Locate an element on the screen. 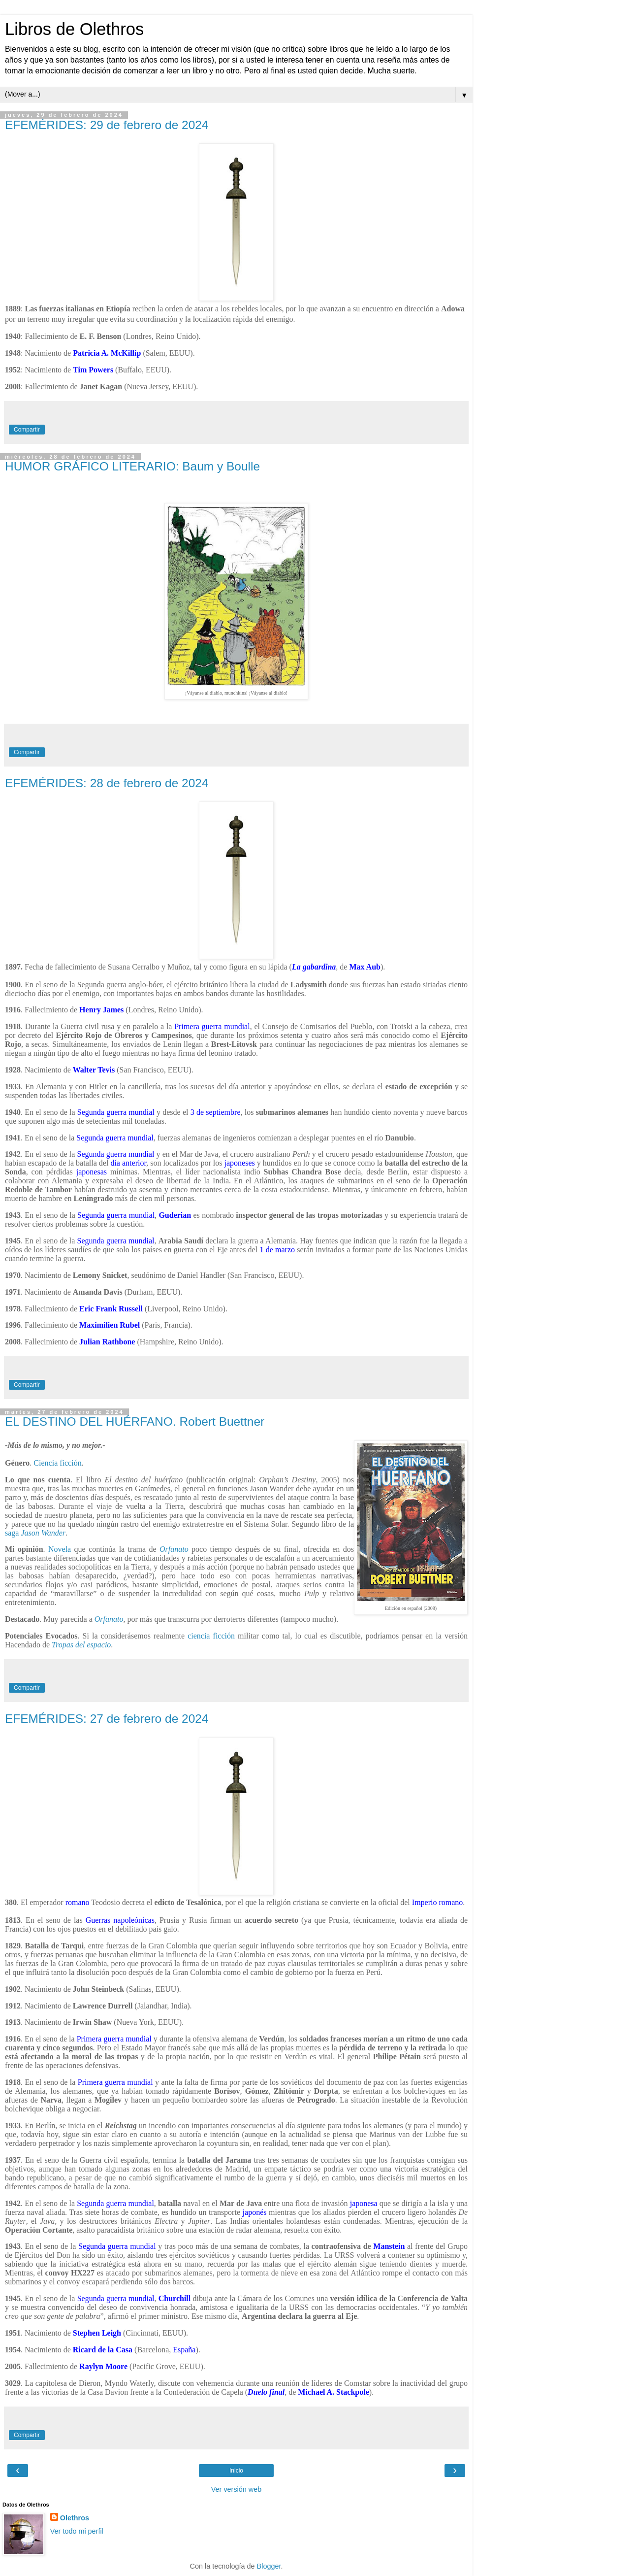 This screenshot has width=636, height=2576. EFEMÉRIDES: 28 de febrero de 2024 is located at coordinates (106, 783).